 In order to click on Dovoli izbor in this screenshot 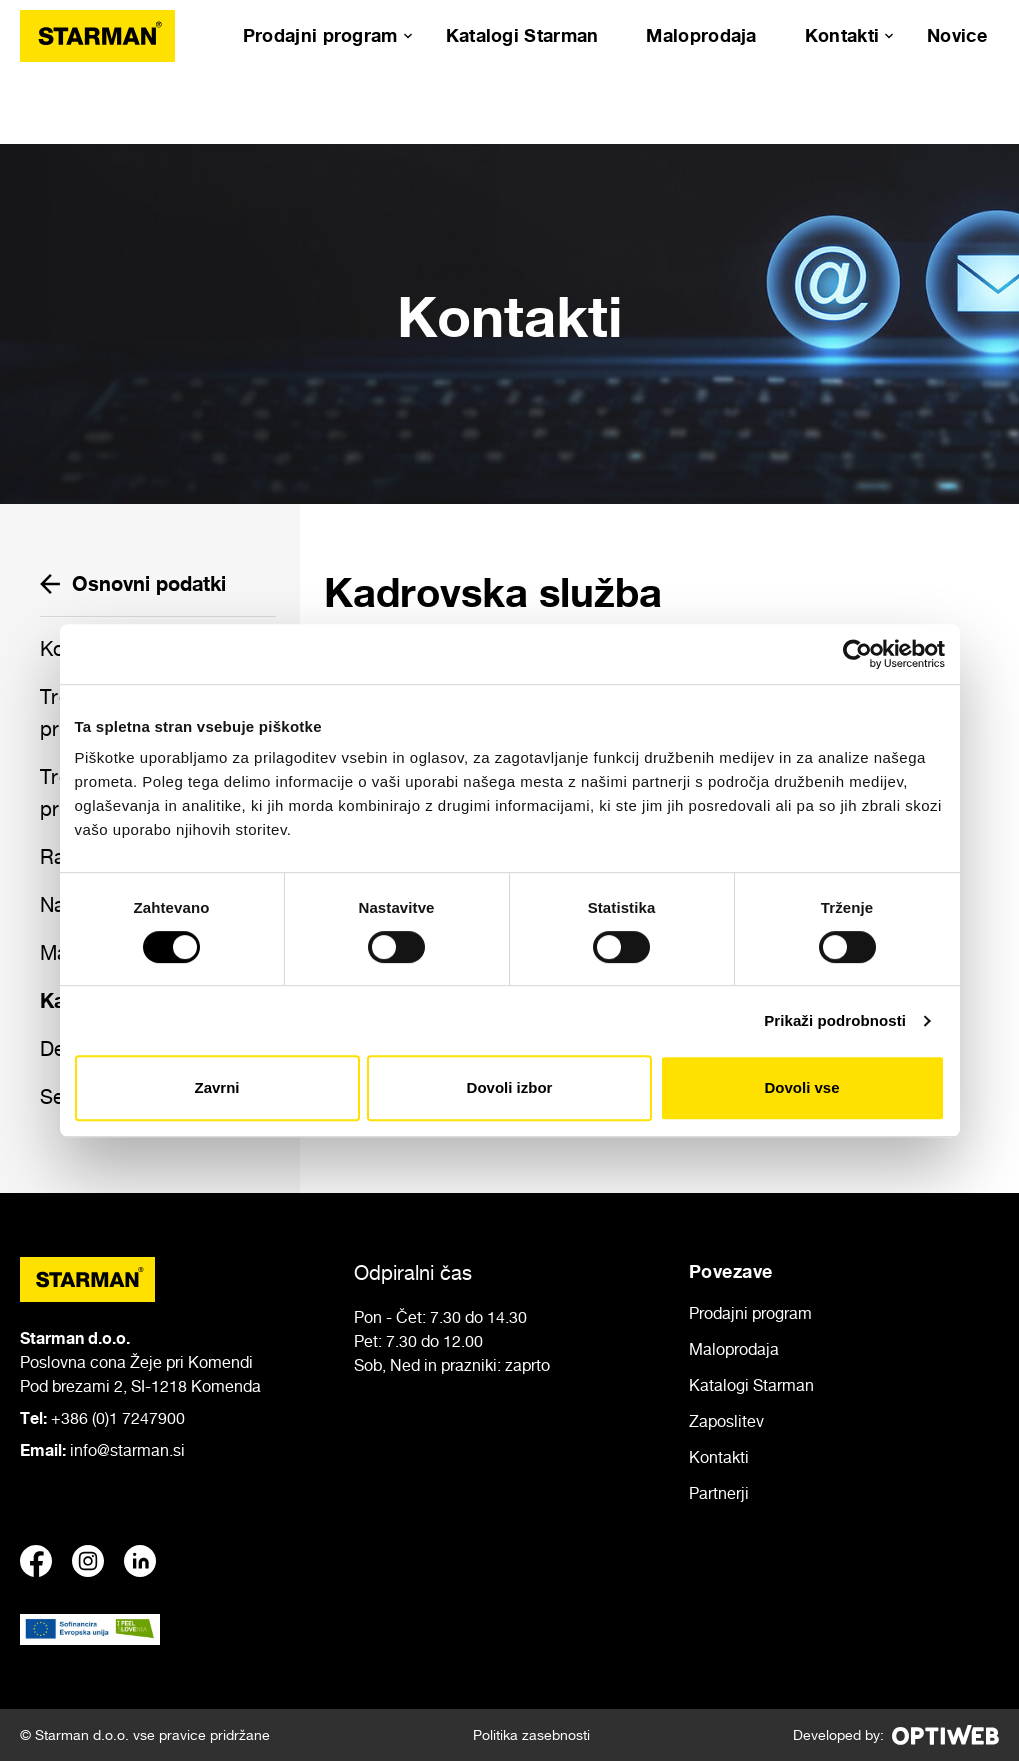, I will do `click(510, 1087)`.